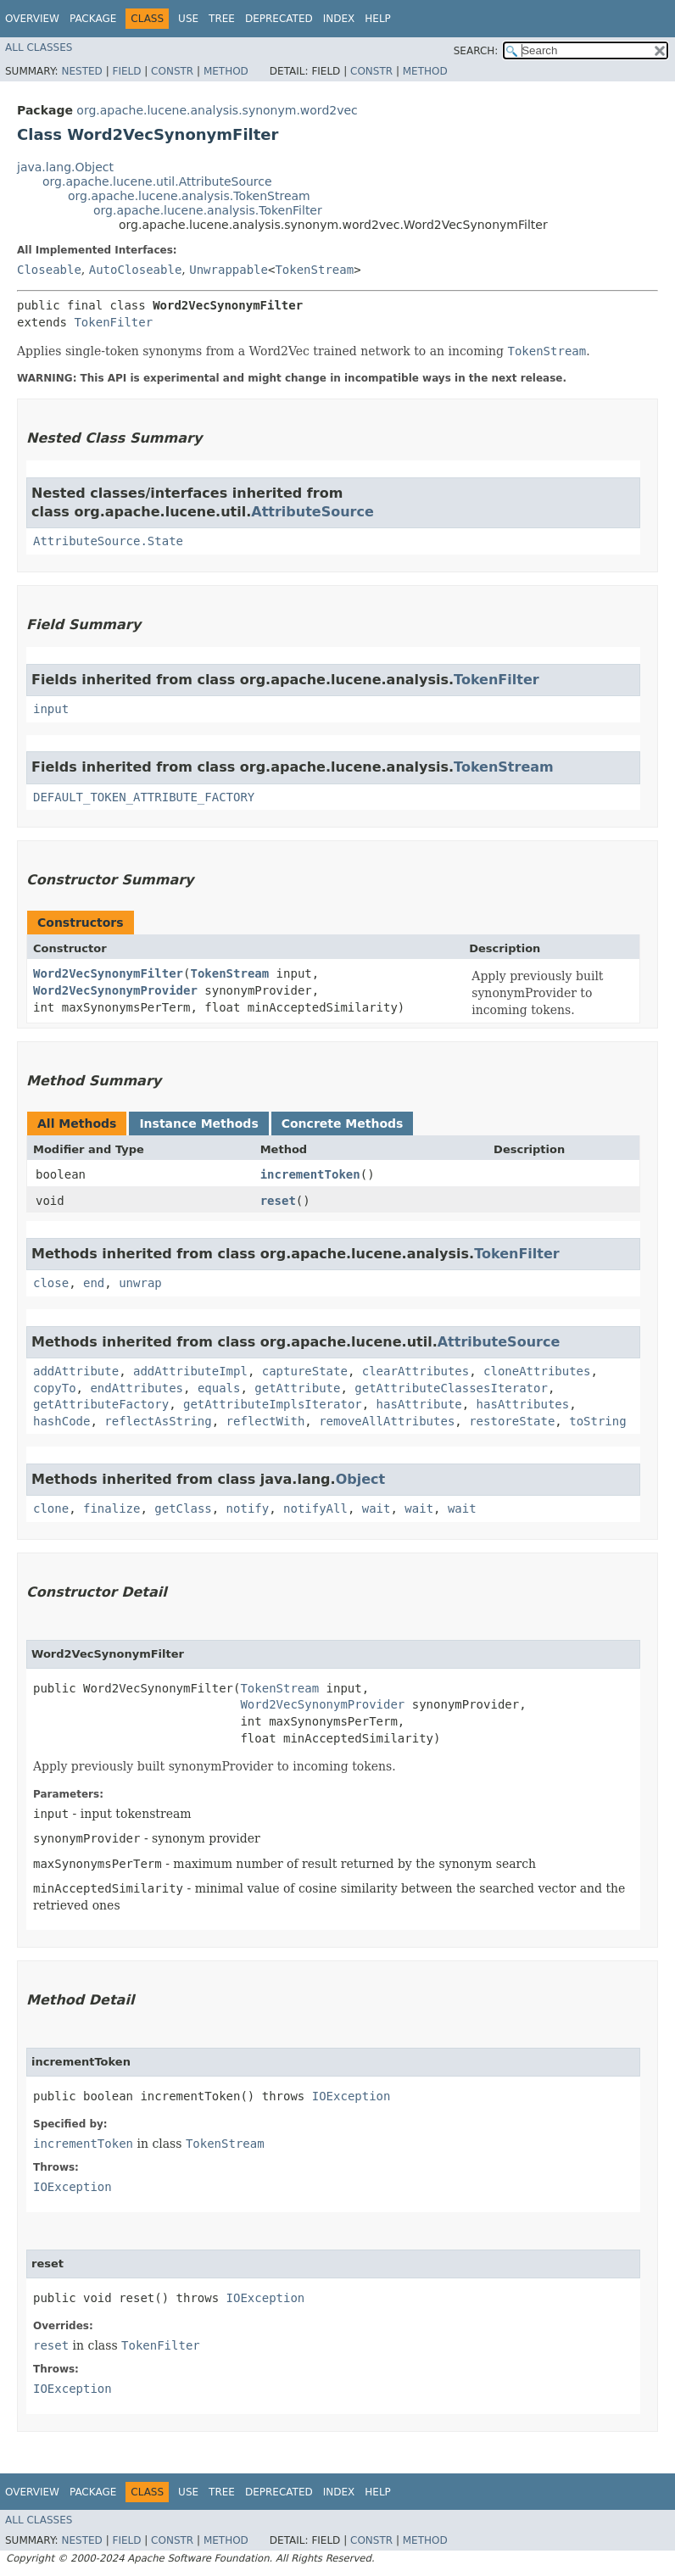 The height and width of the screenshot is (2576, 675). I want to click on Object, so click(361, 1479).